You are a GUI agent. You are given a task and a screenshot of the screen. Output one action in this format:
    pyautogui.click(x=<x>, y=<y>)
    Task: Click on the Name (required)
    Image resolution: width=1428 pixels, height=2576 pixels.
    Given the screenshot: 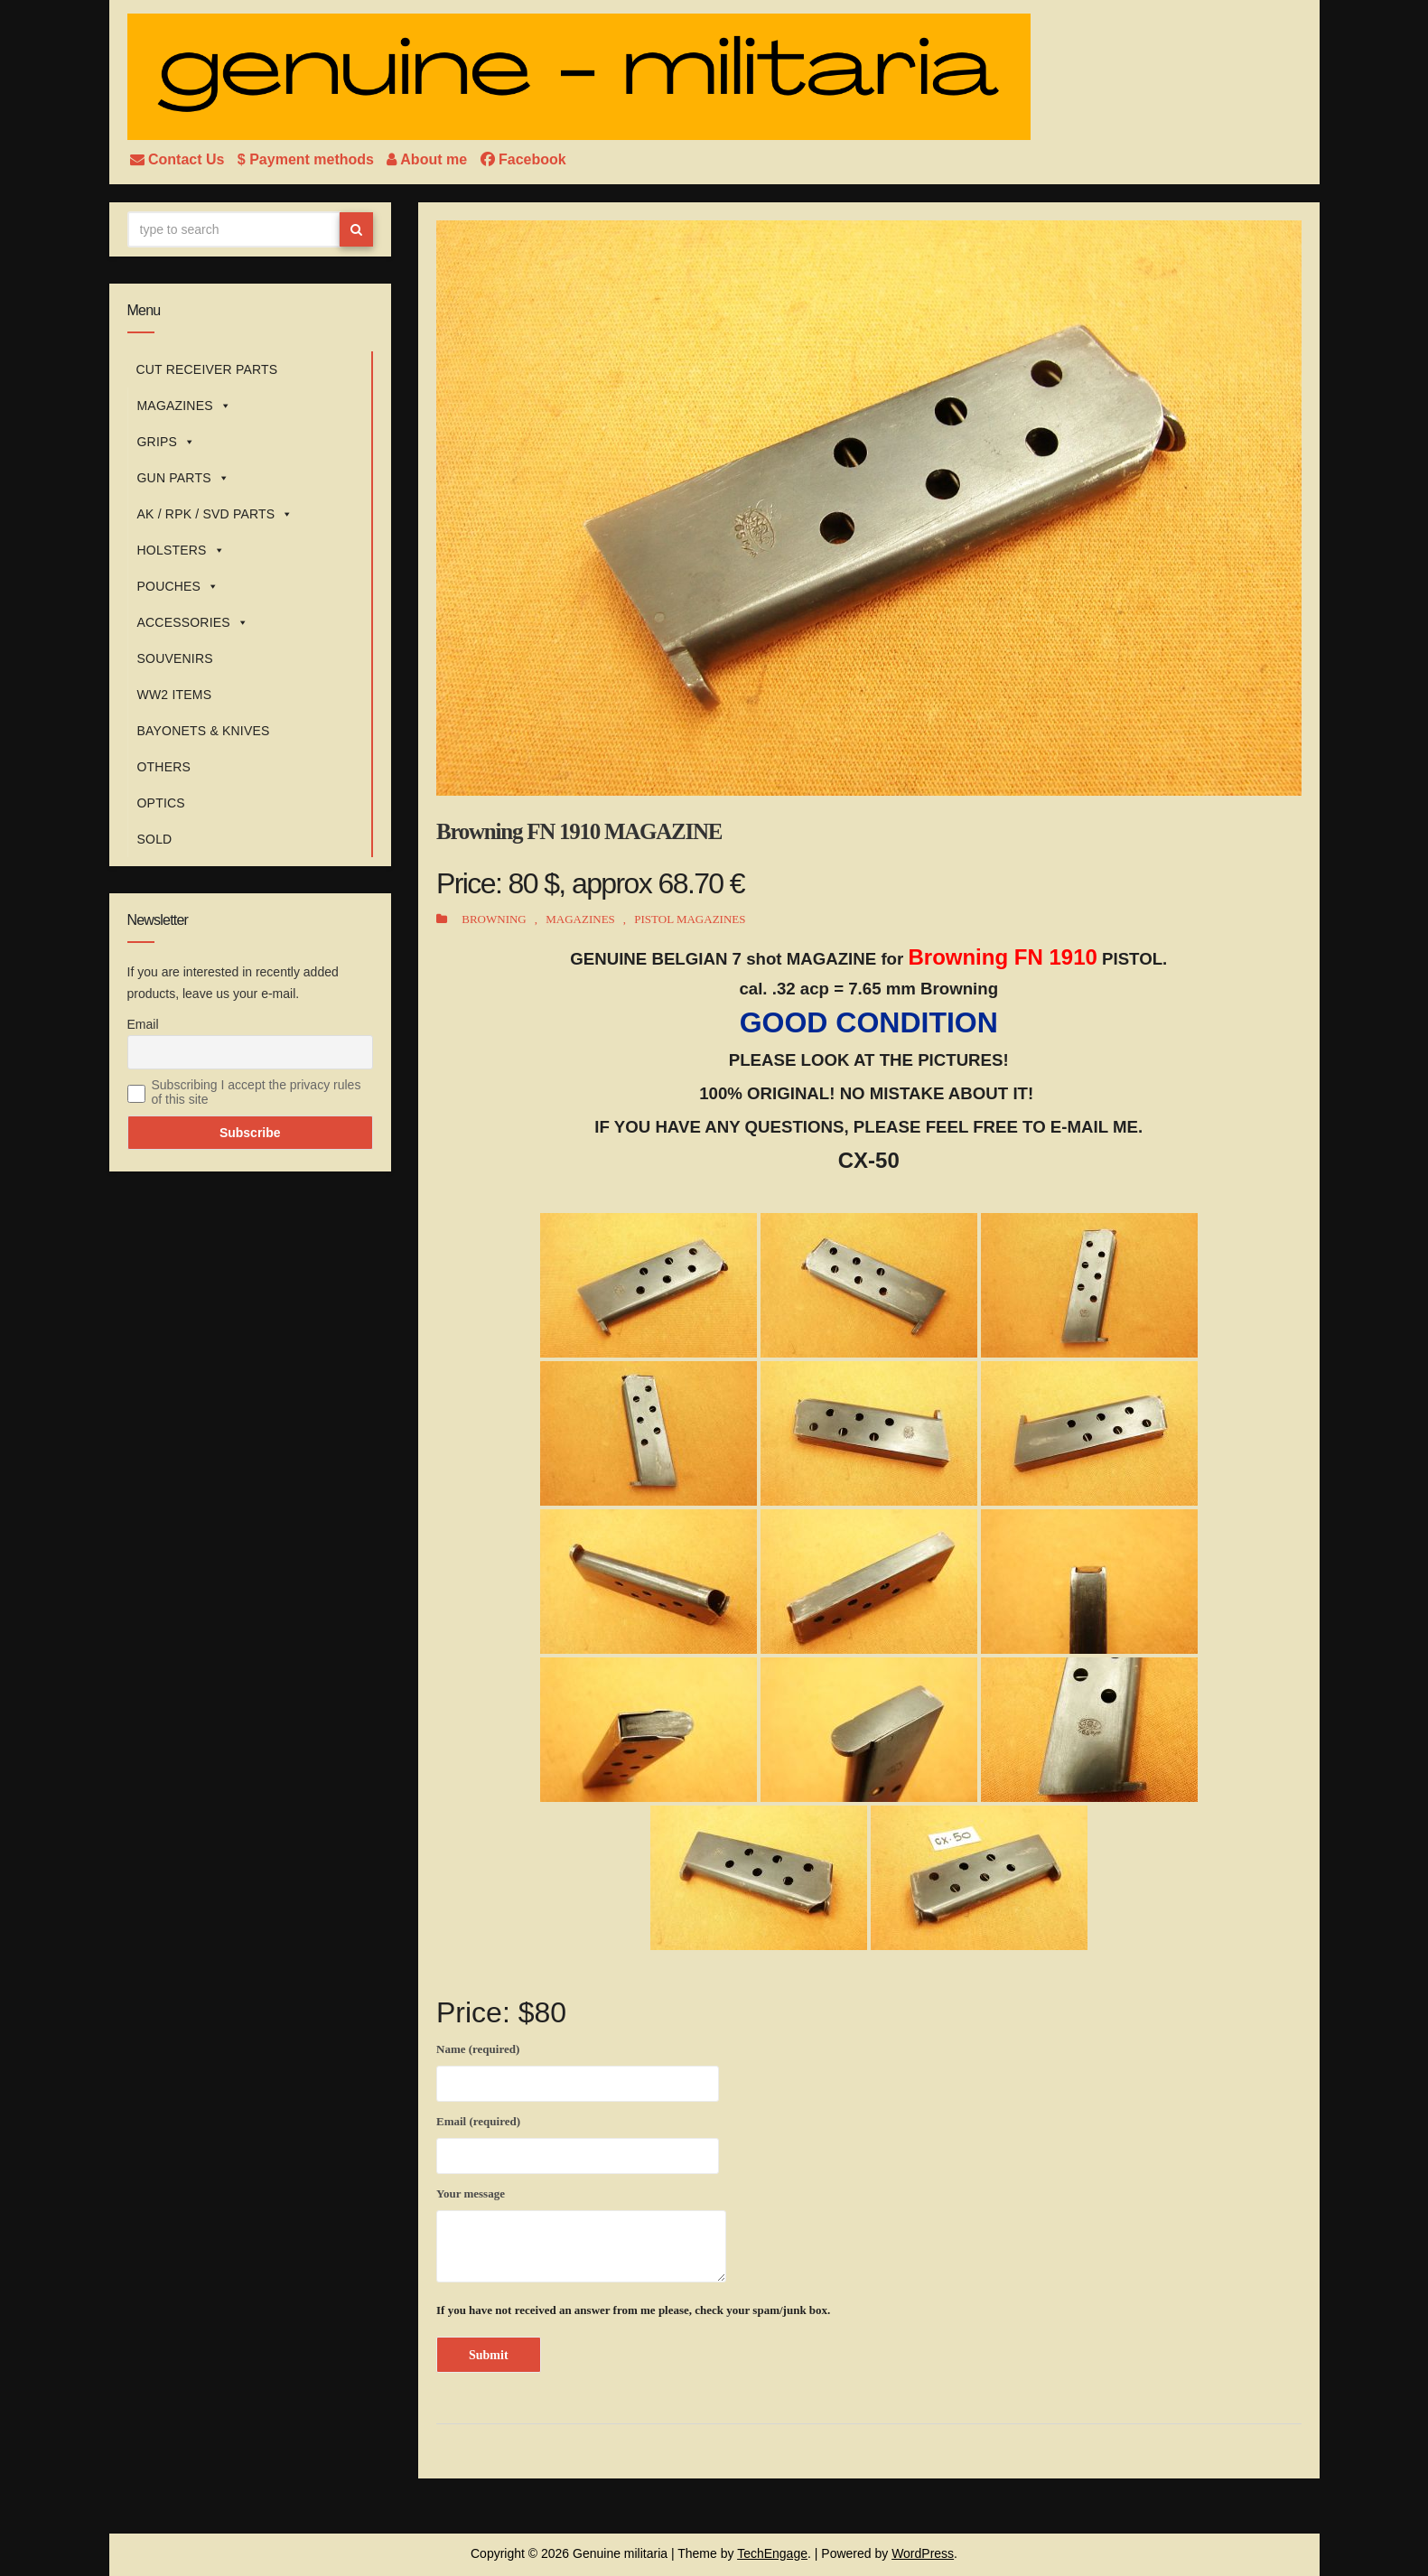 What is the action you would take?
    pyautogui.click(x=577, y=2069)
    